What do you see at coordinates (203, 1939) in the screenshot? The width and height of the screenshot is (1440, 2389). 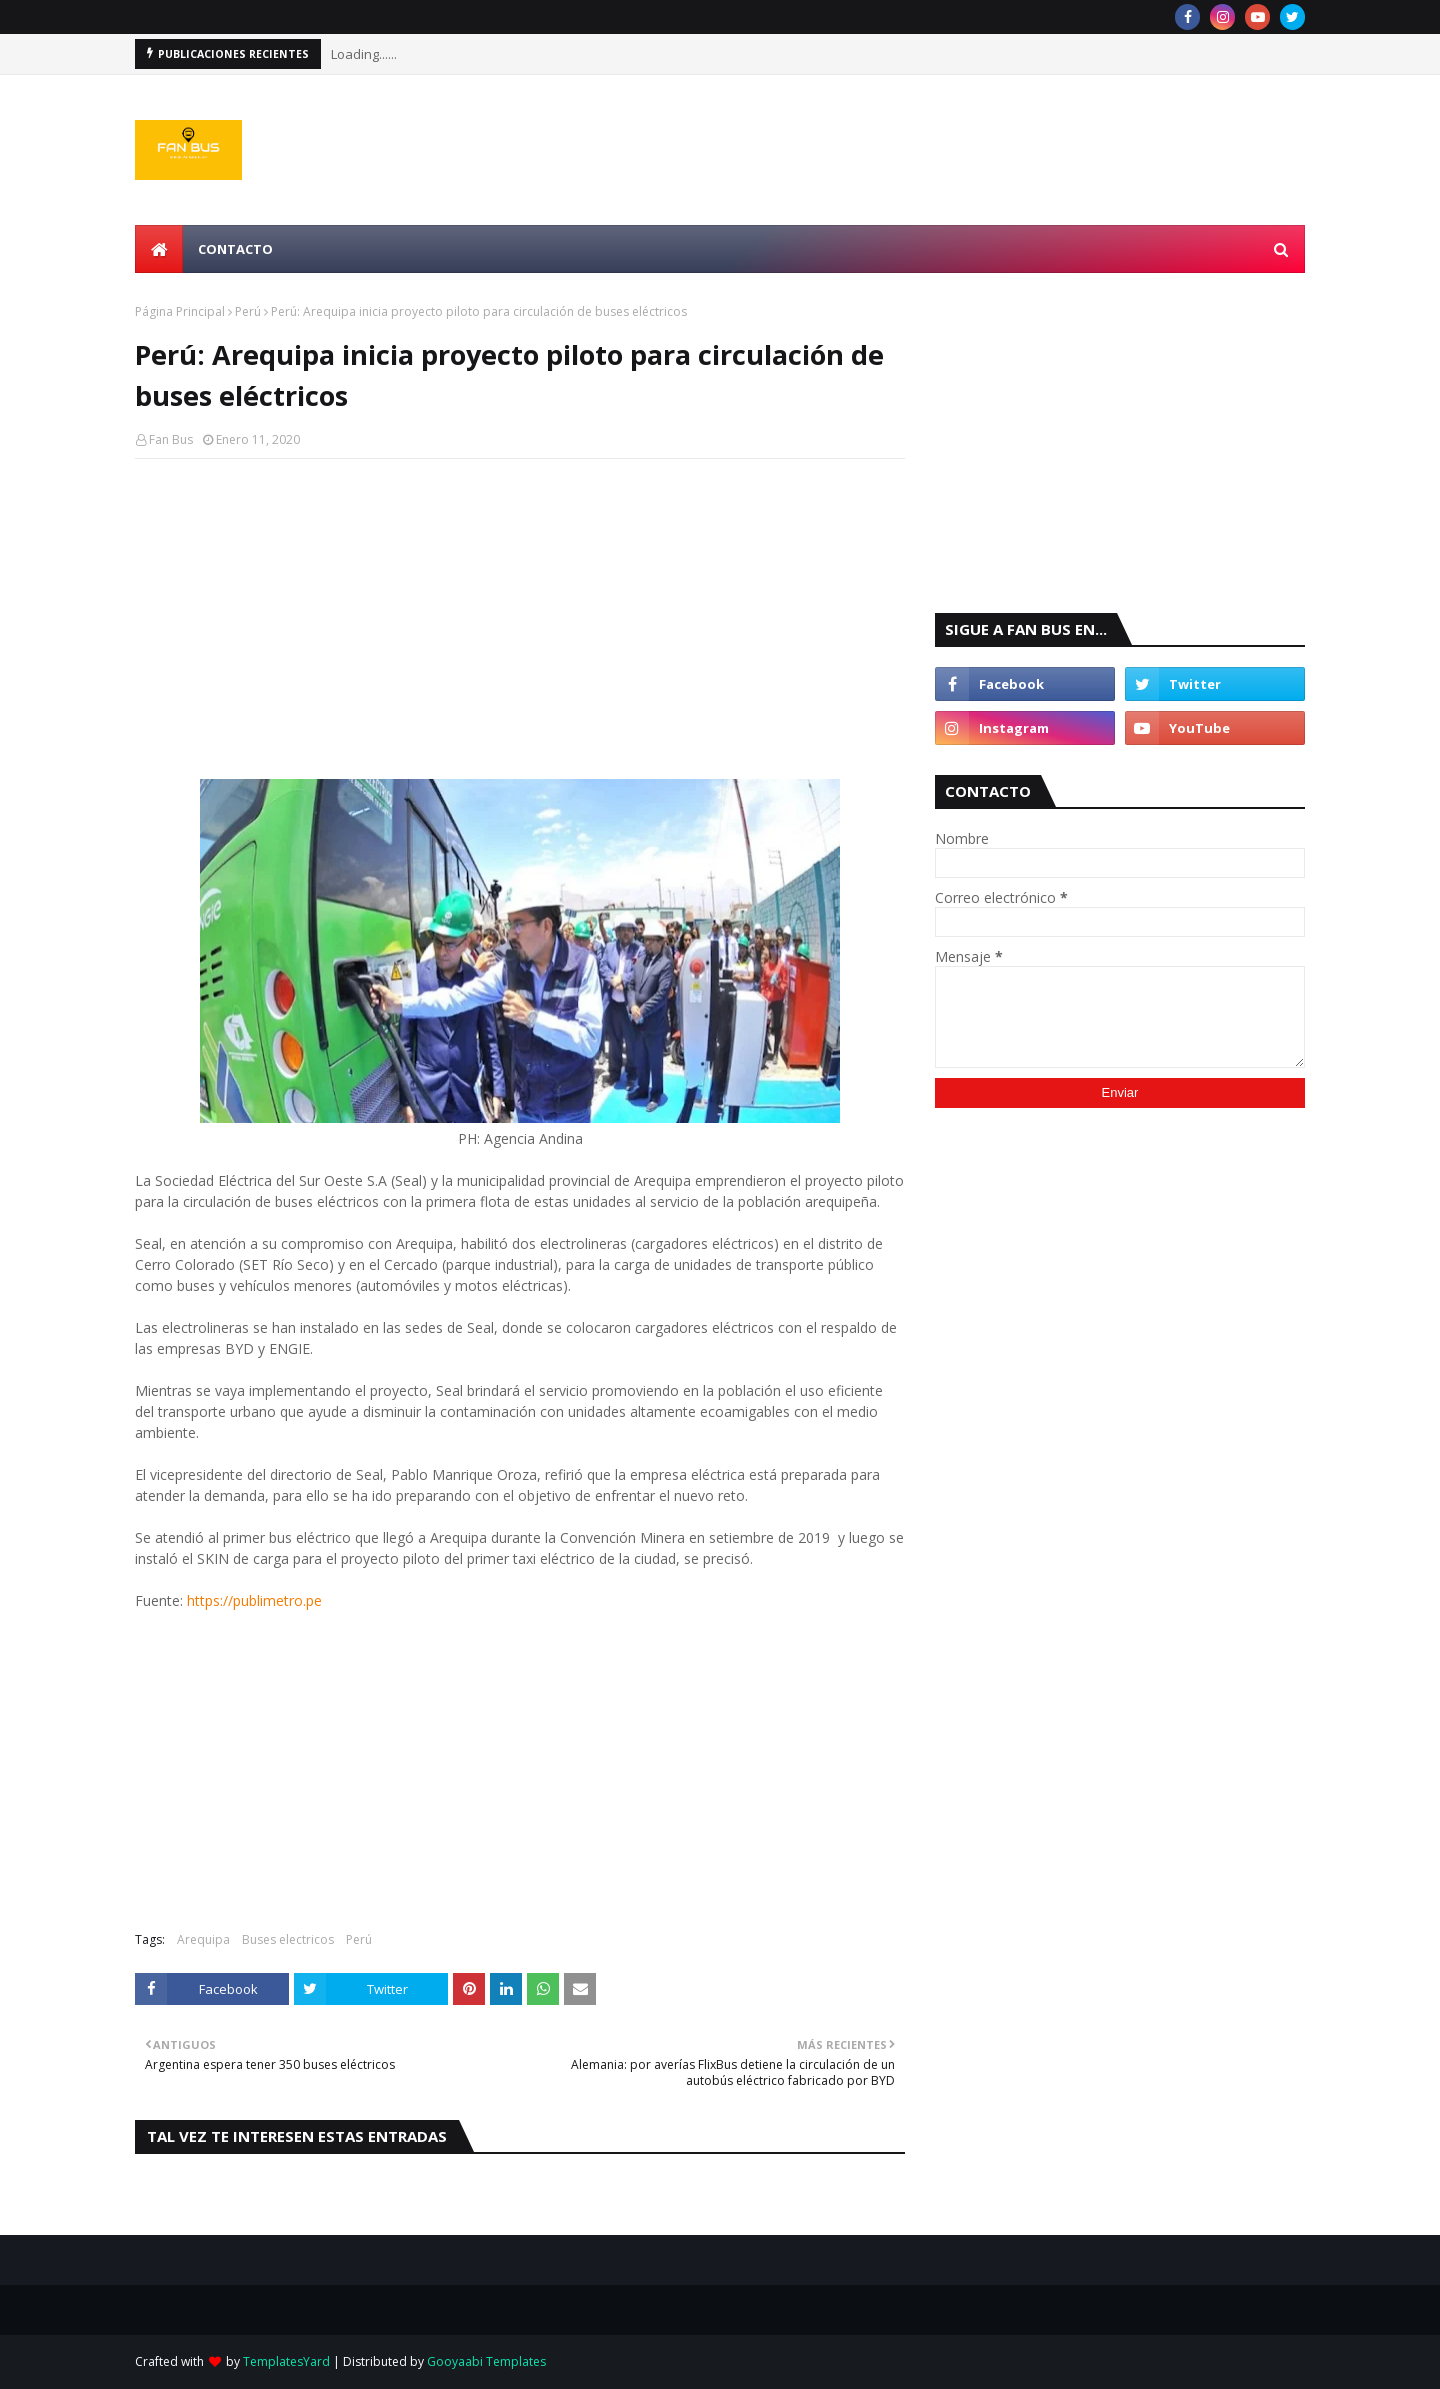 I see `Arequipa` at bounding box center [203, 1939].